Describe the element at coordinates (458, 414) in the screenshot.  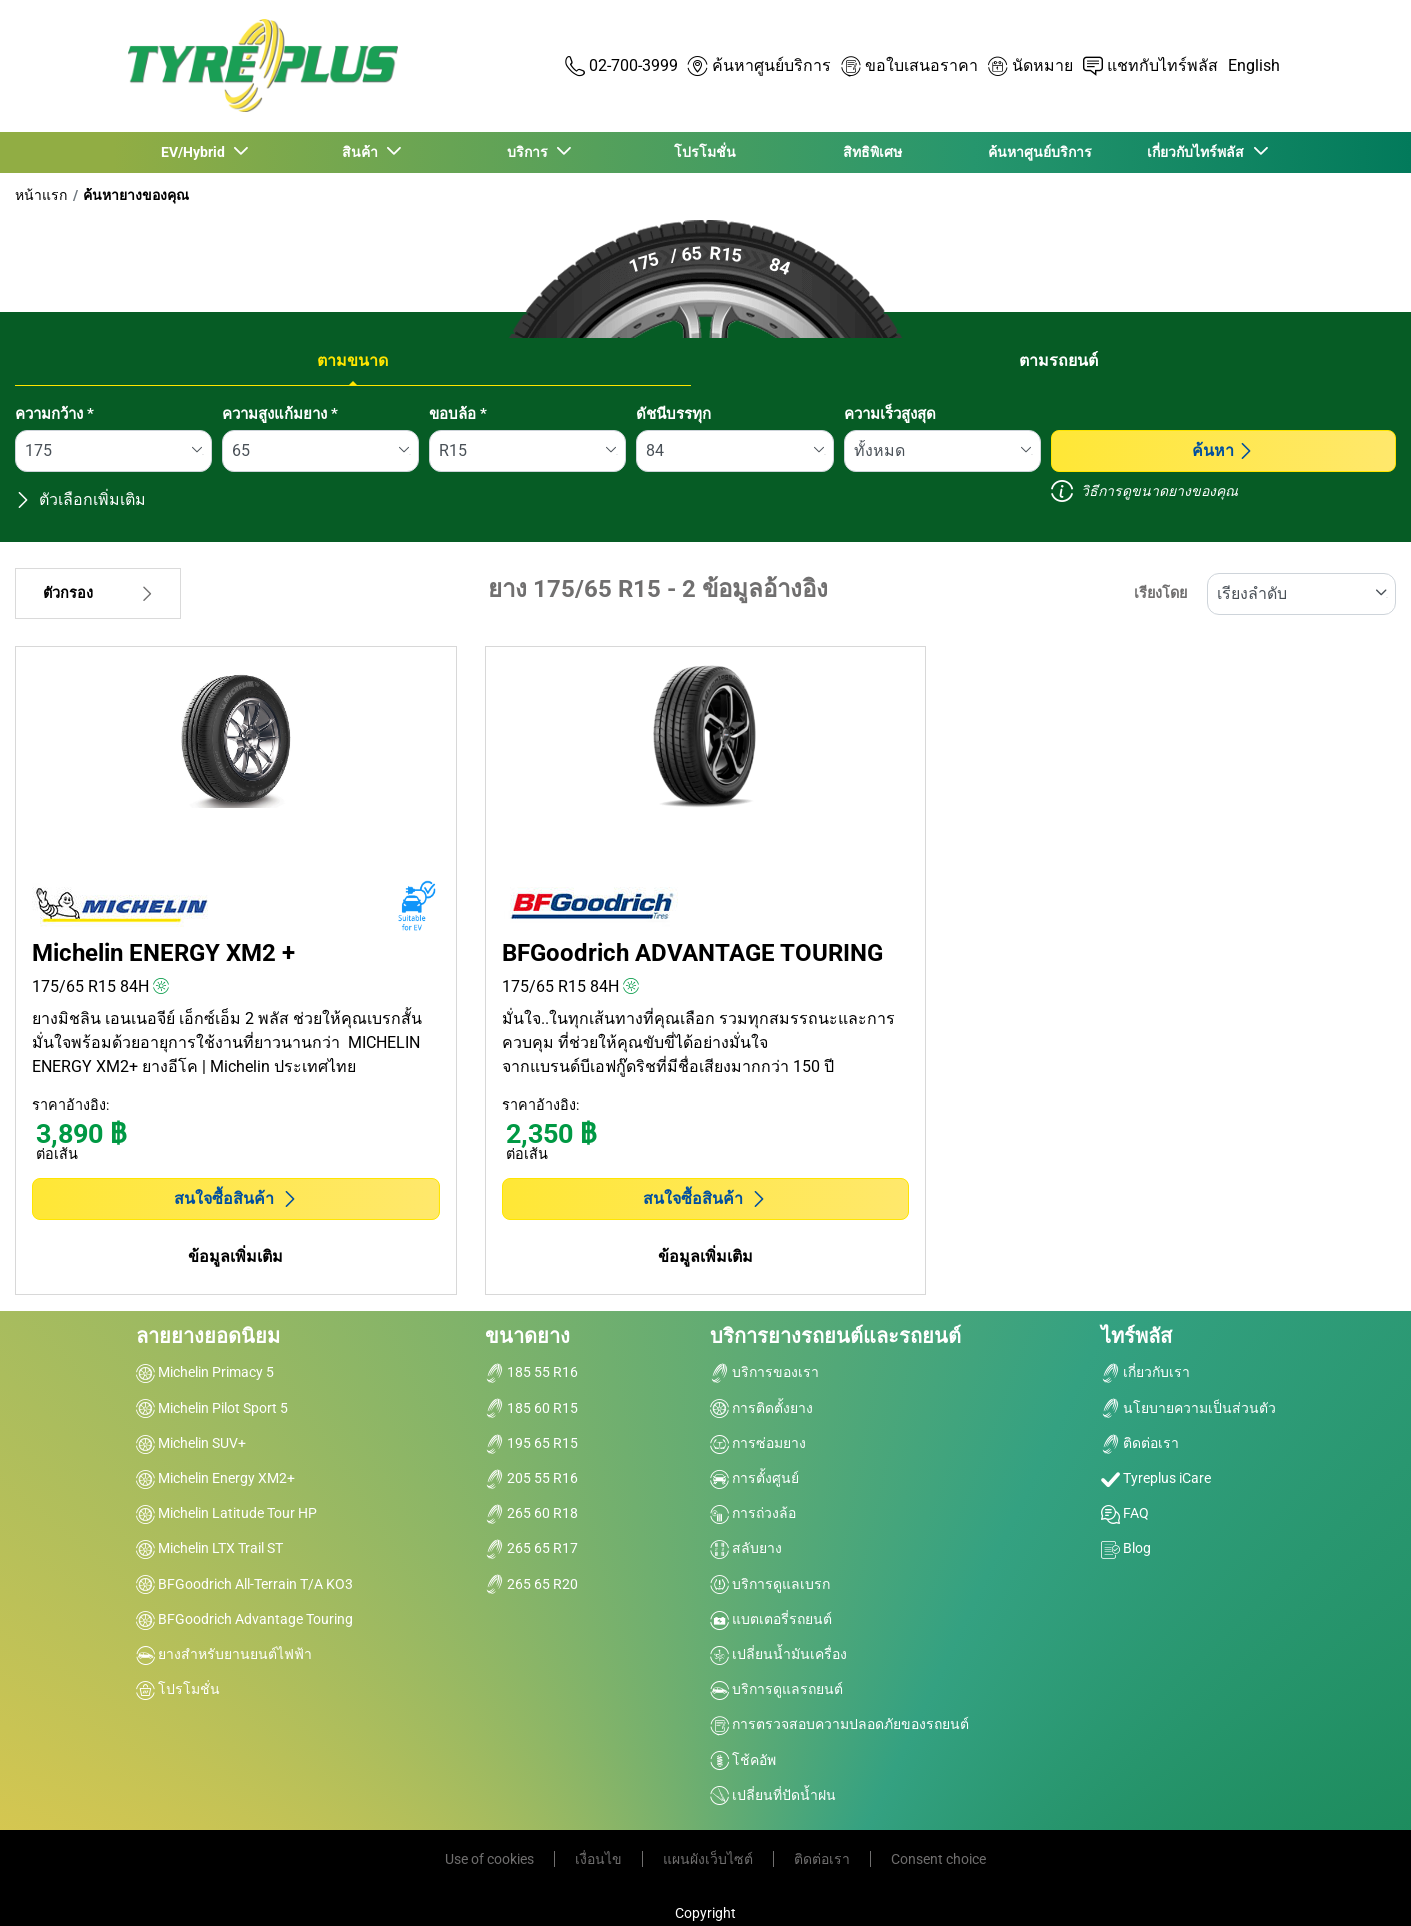
I see `ขอบล้อ *` at that location.